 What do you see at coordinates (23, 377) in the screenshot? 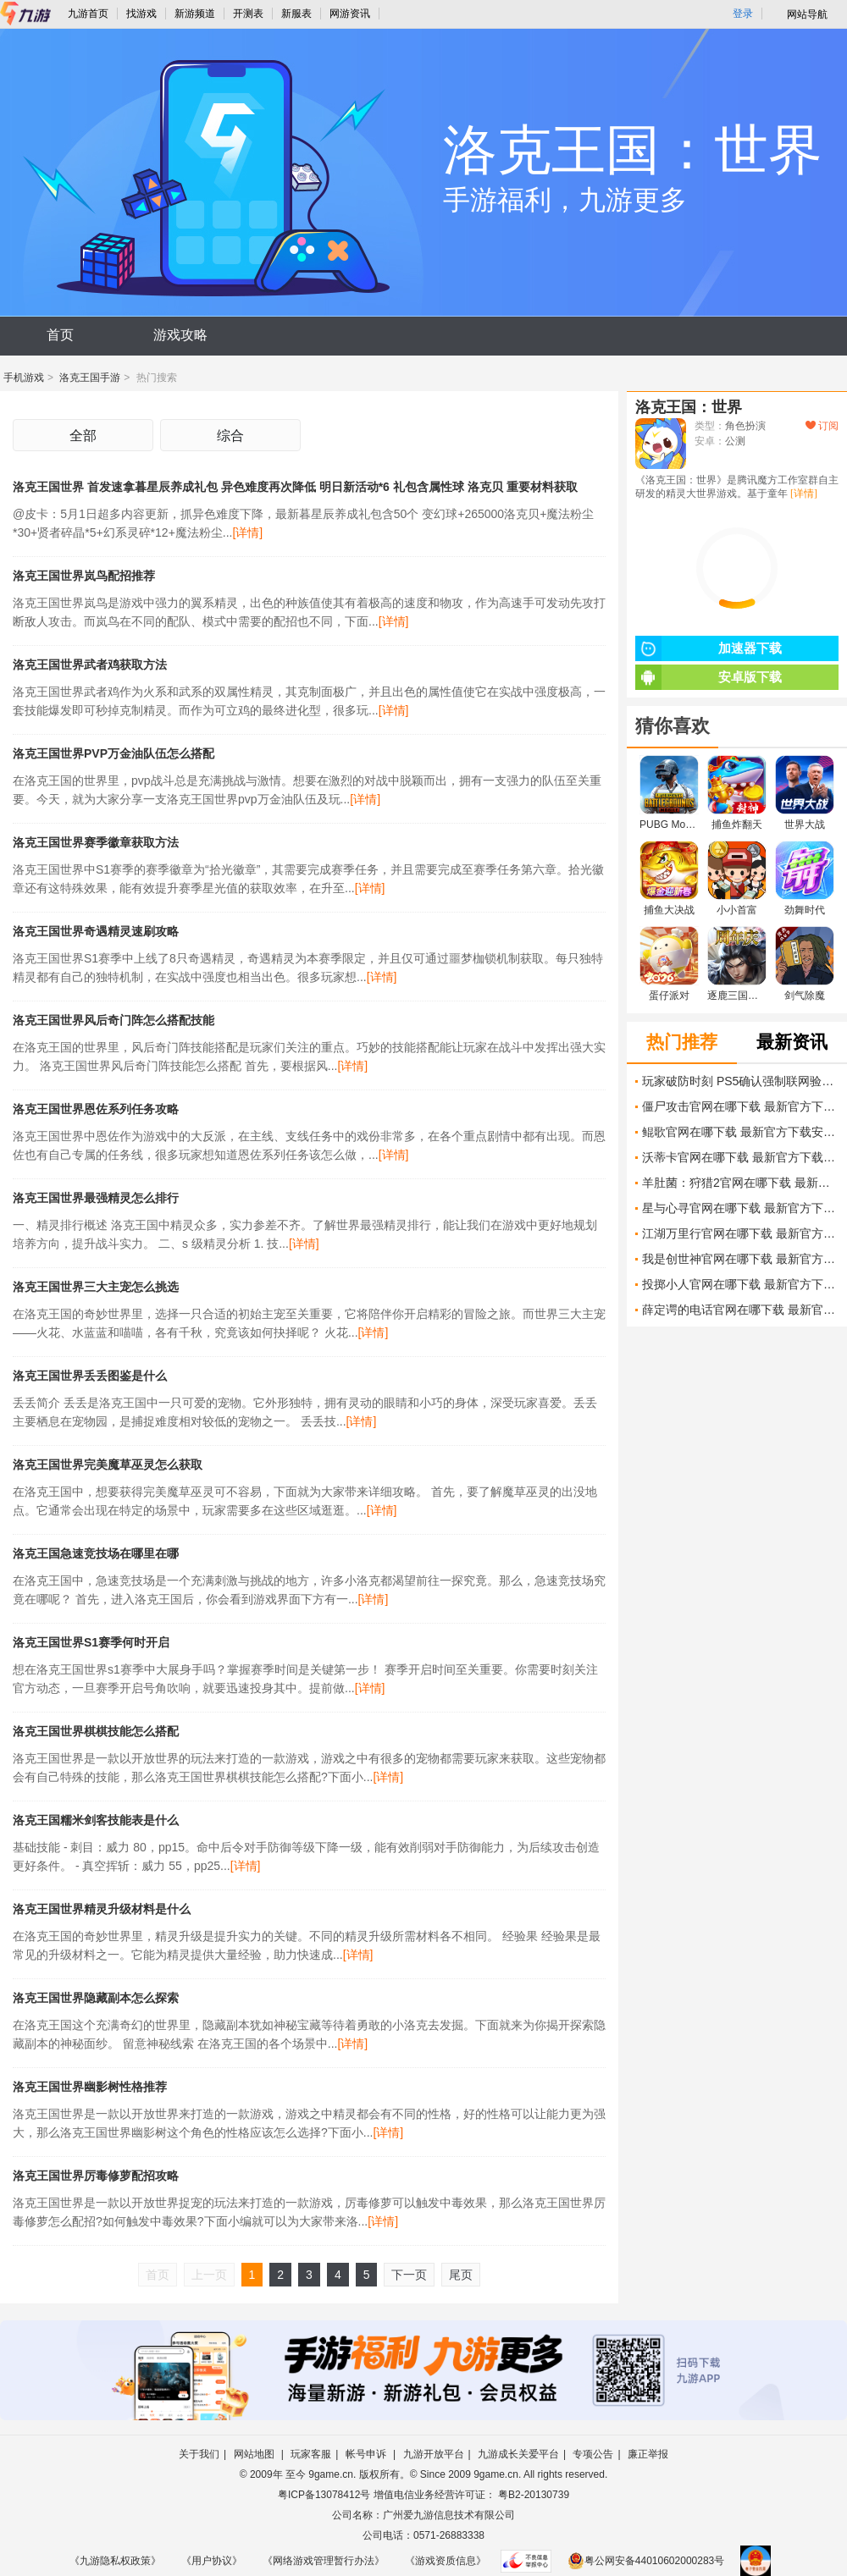
I see `手机游戏` at bounding box center [23, 377].